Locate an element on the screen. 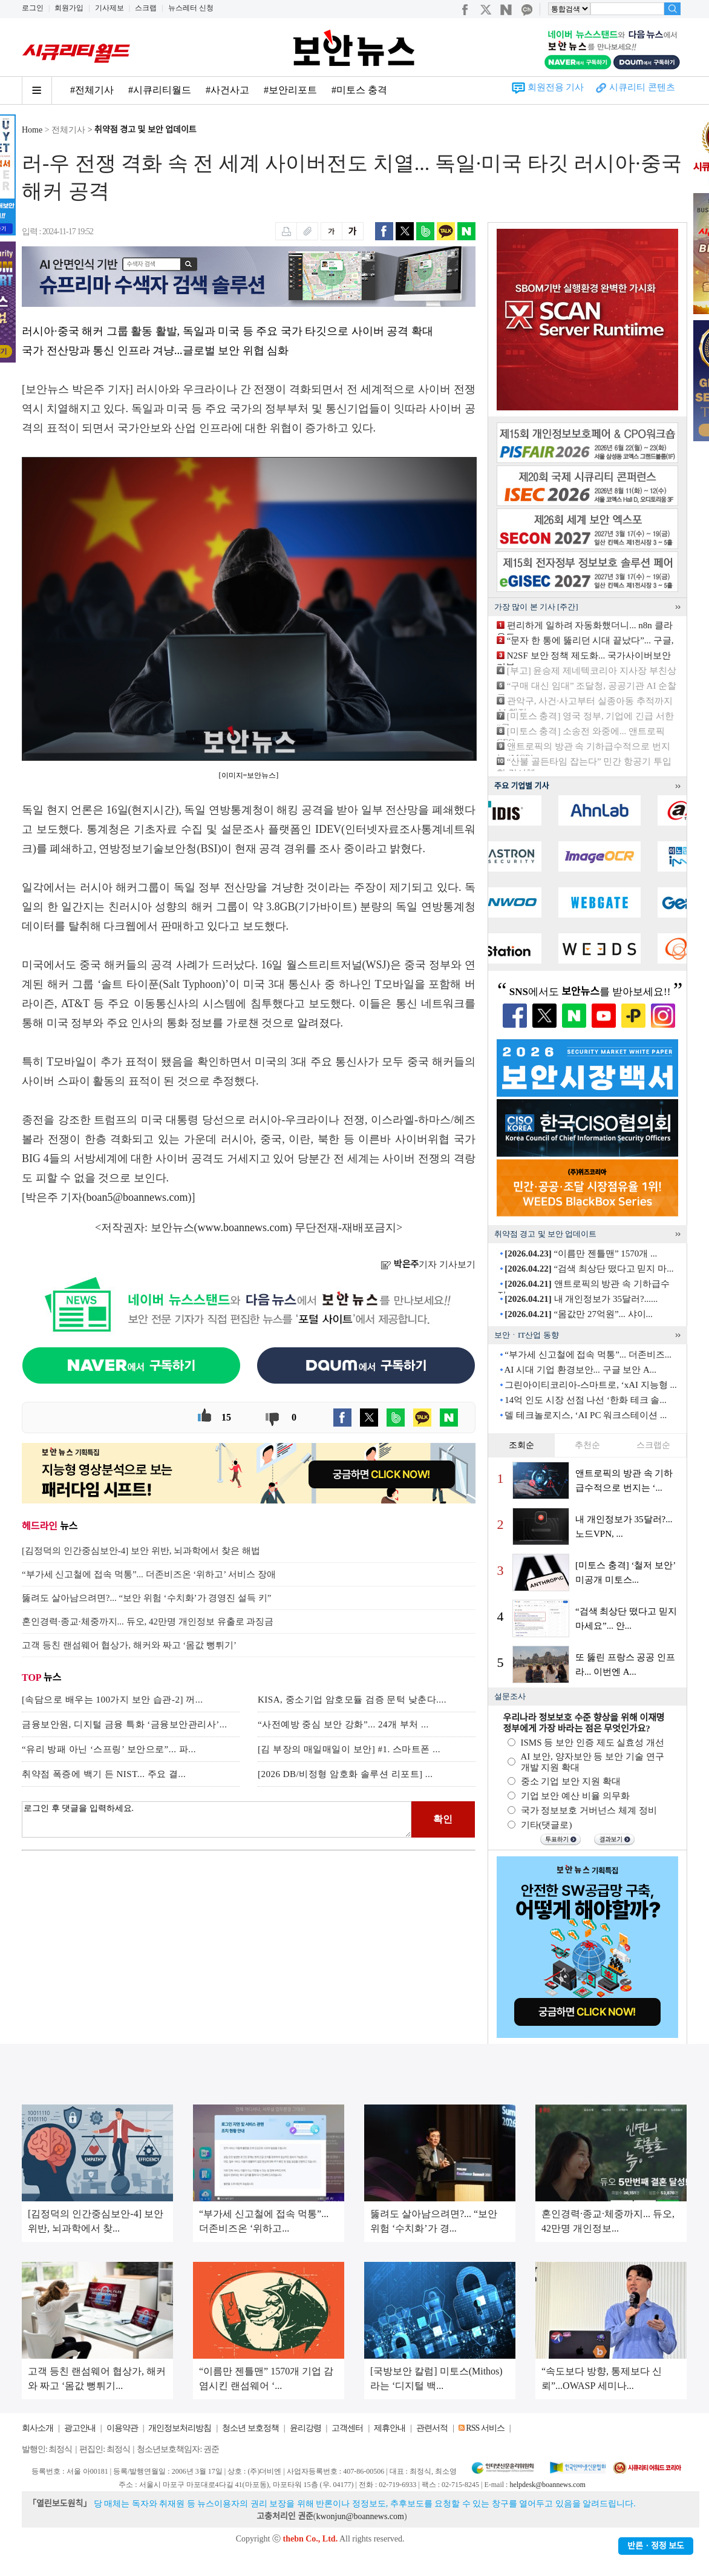 The width and height of the screenshot is (709, 2576). 조회순 is located at coordinates (521, 1445).